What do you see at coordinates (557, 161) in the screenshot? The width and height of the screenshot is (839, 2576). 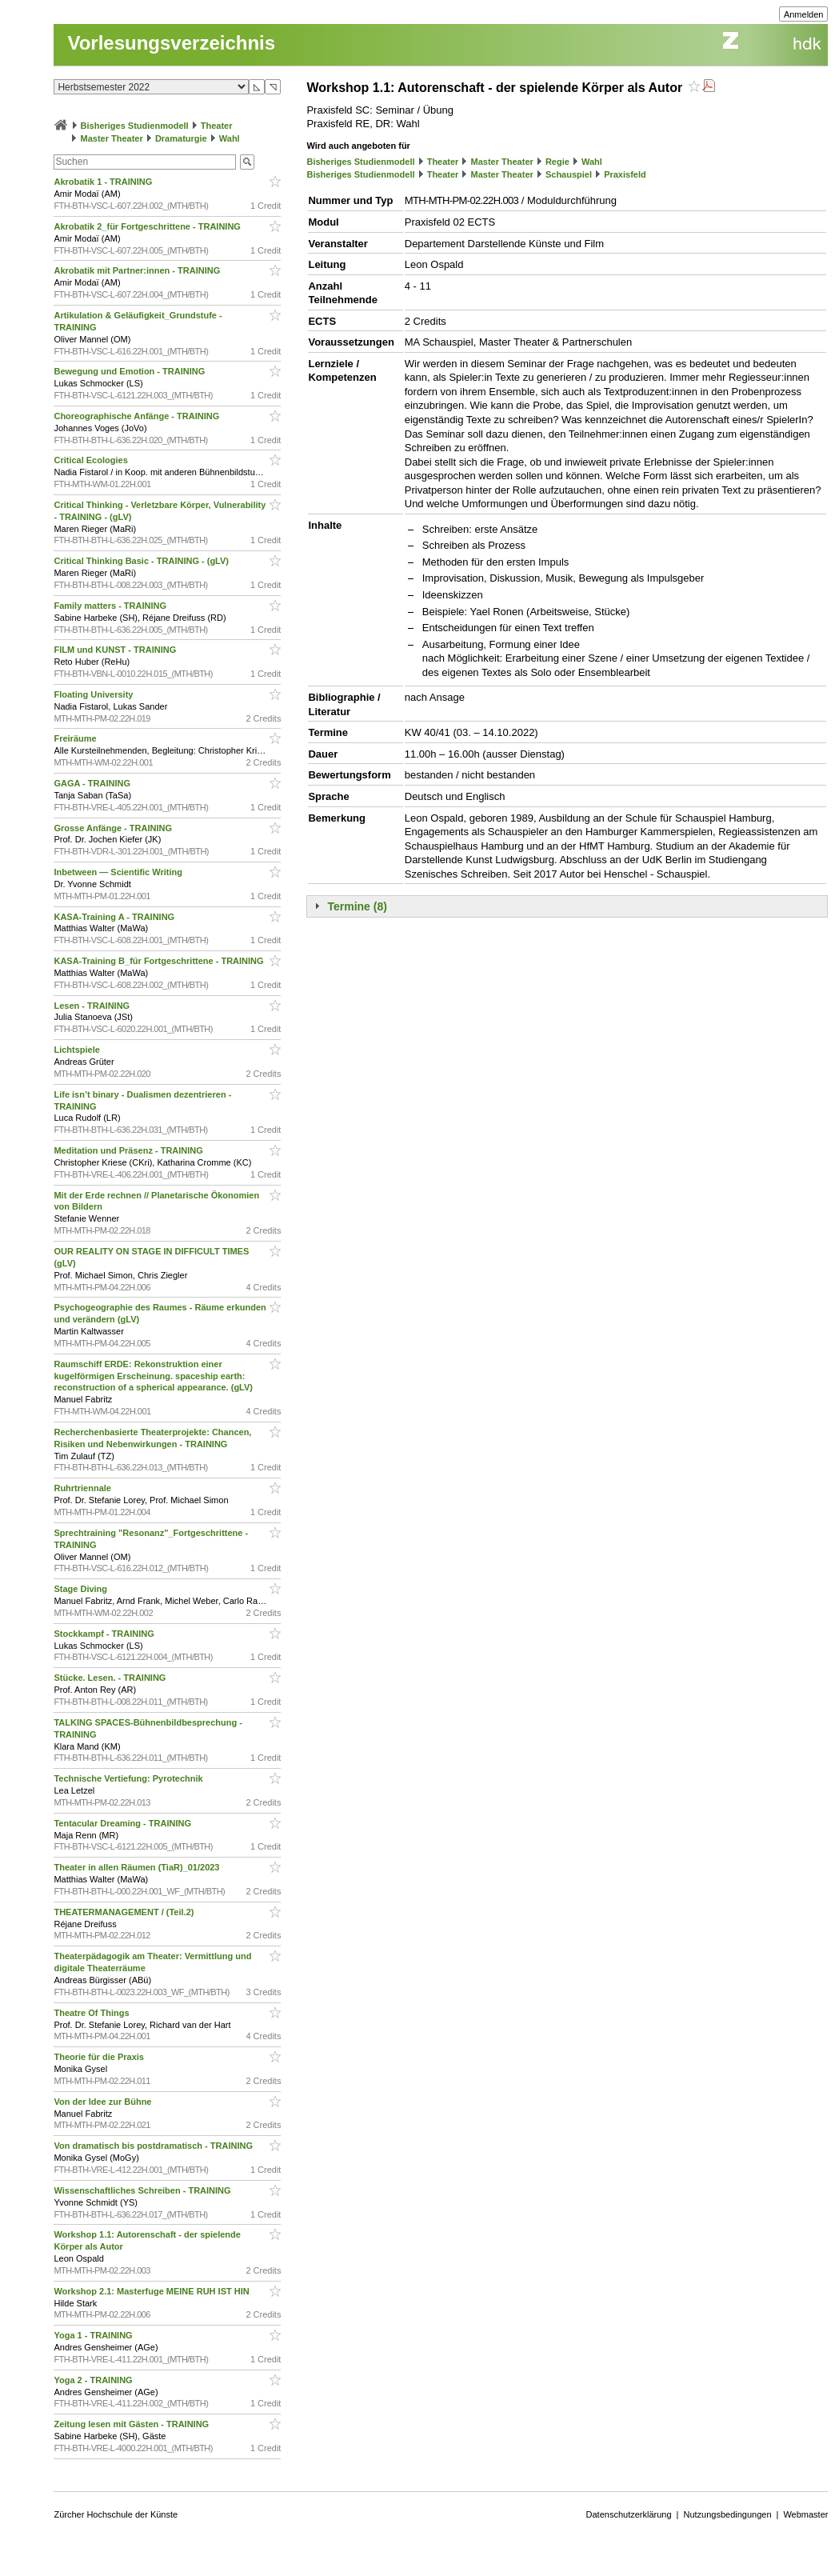 I see `Regie` at bounding box center [557, 161].